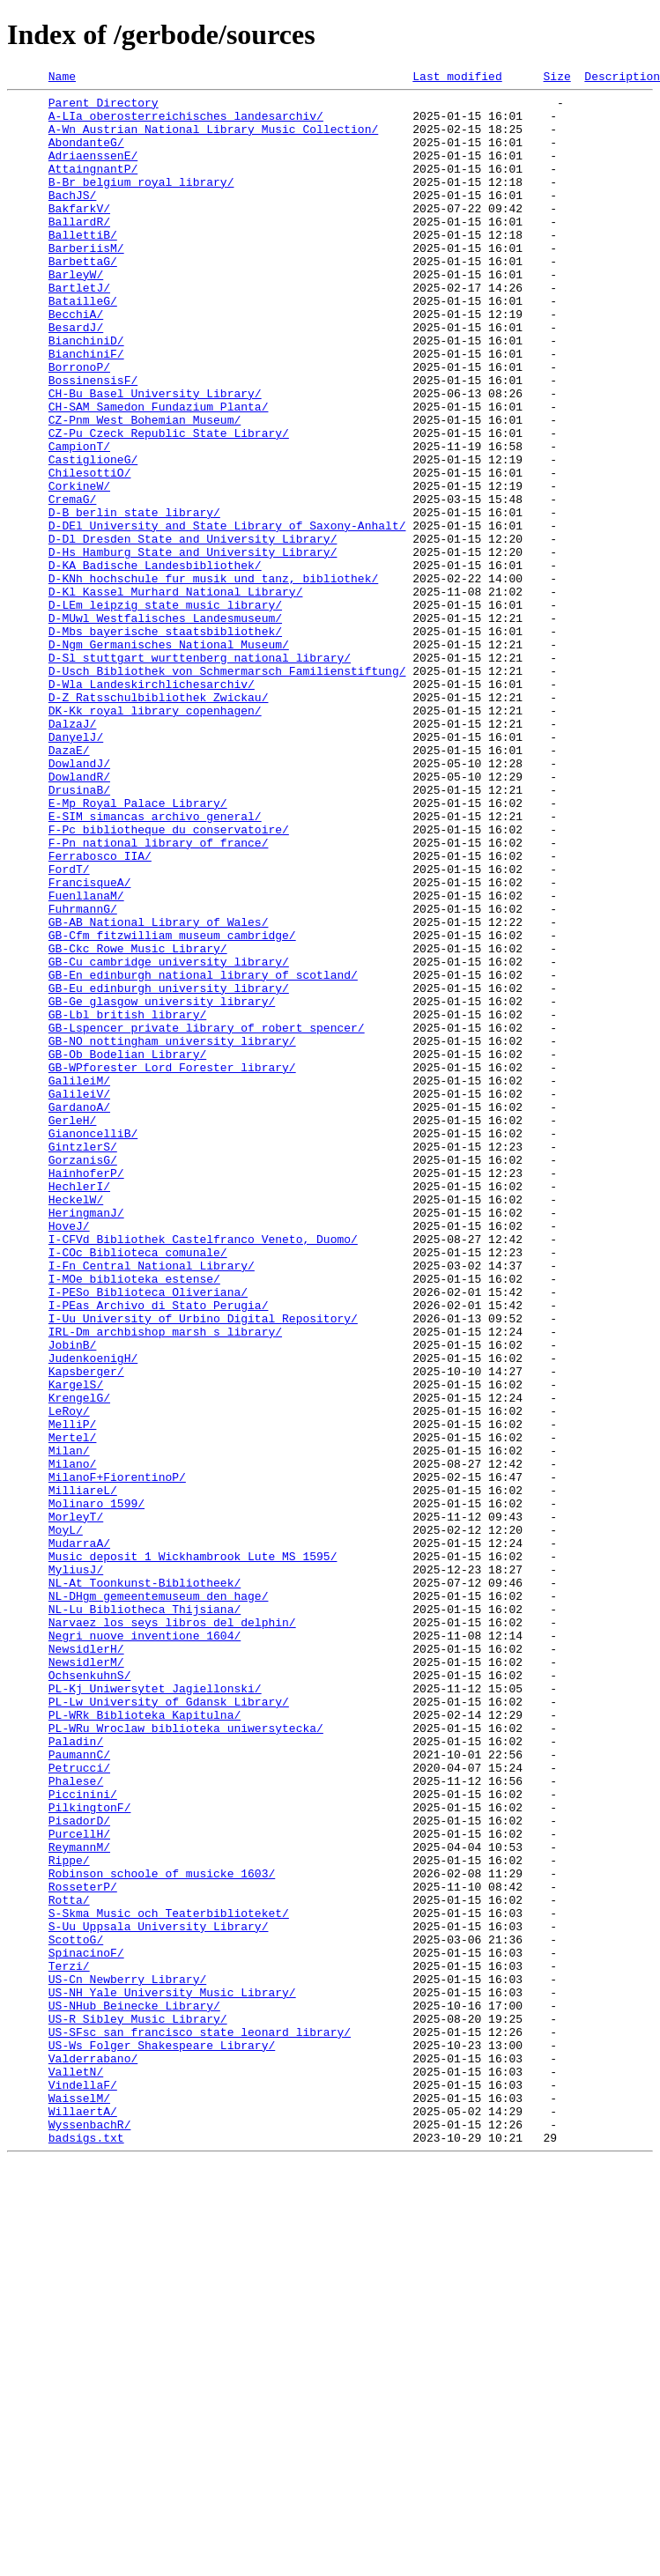 The image size is (660, 2576). What do you see at coordinates (556, 78) in the screenshot?
I see `Size` at bounding box center [556, 78].